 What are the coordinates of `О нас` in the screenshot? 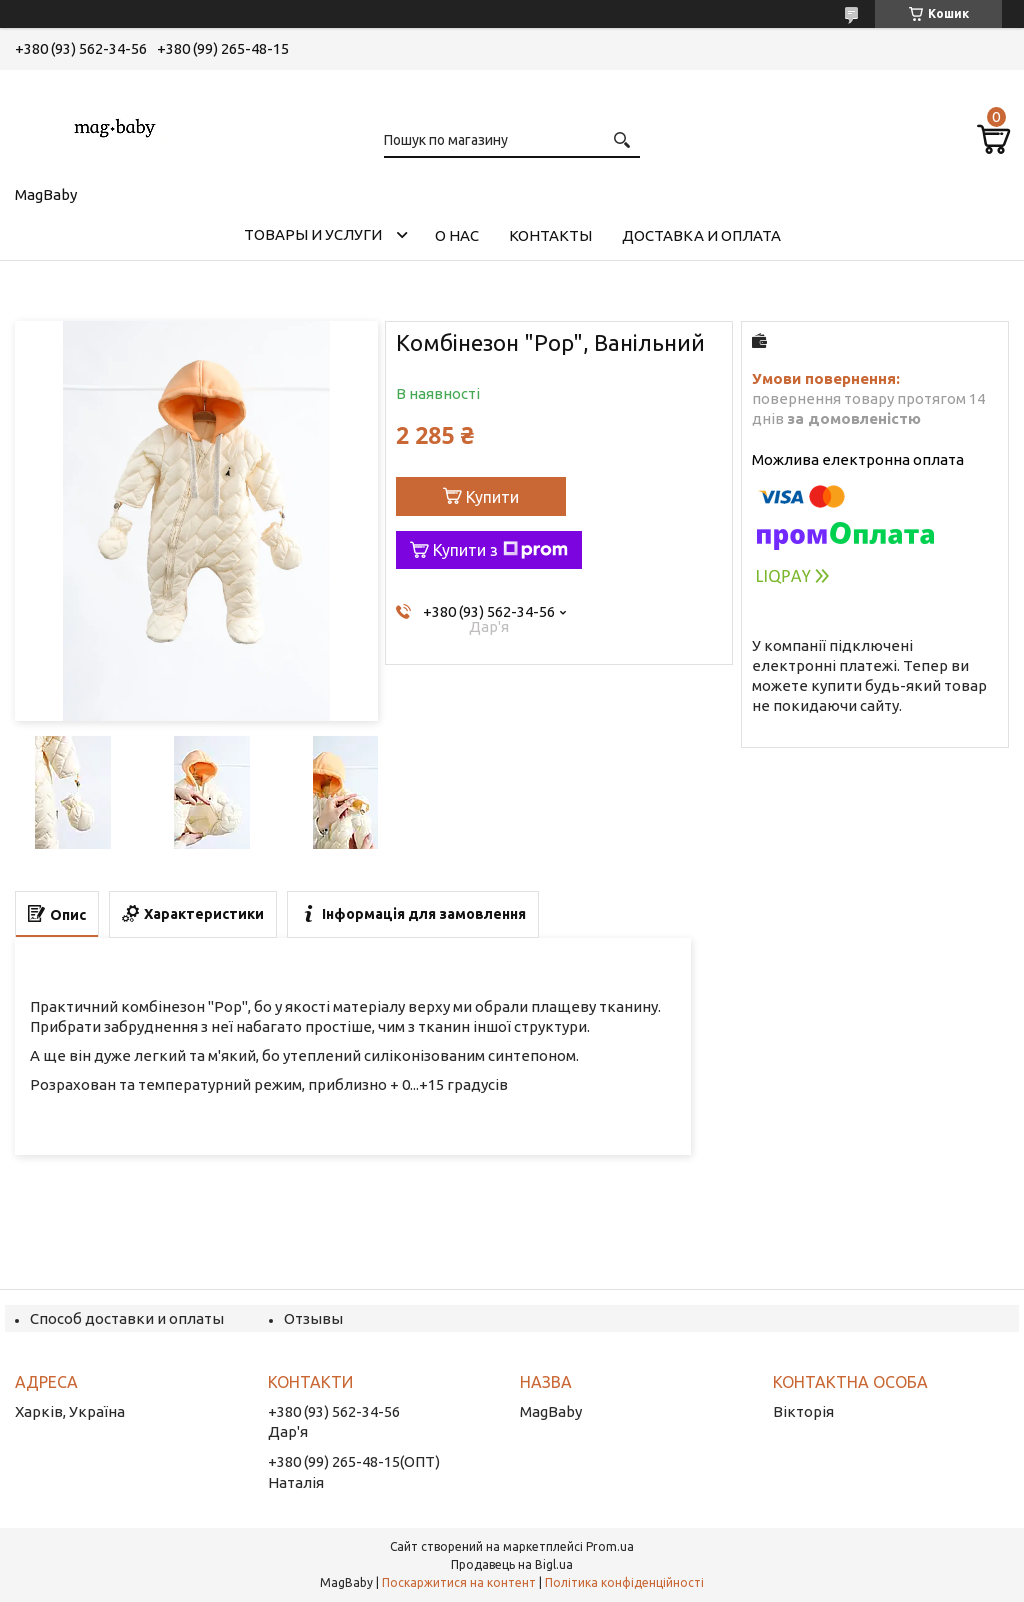 It's located at (457, 235).